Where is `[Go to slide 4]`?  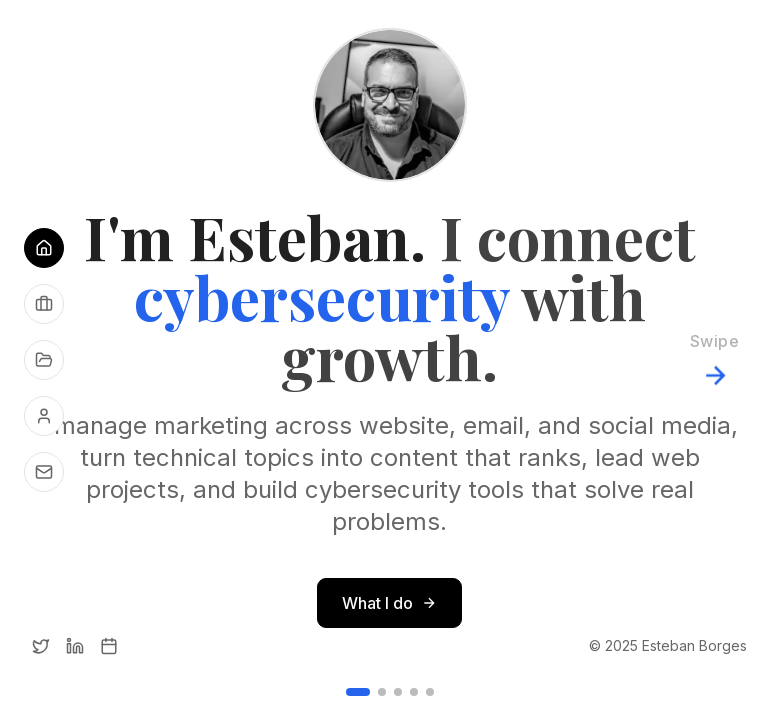
[Go to slide 4] is located at coordinates (414, 692).